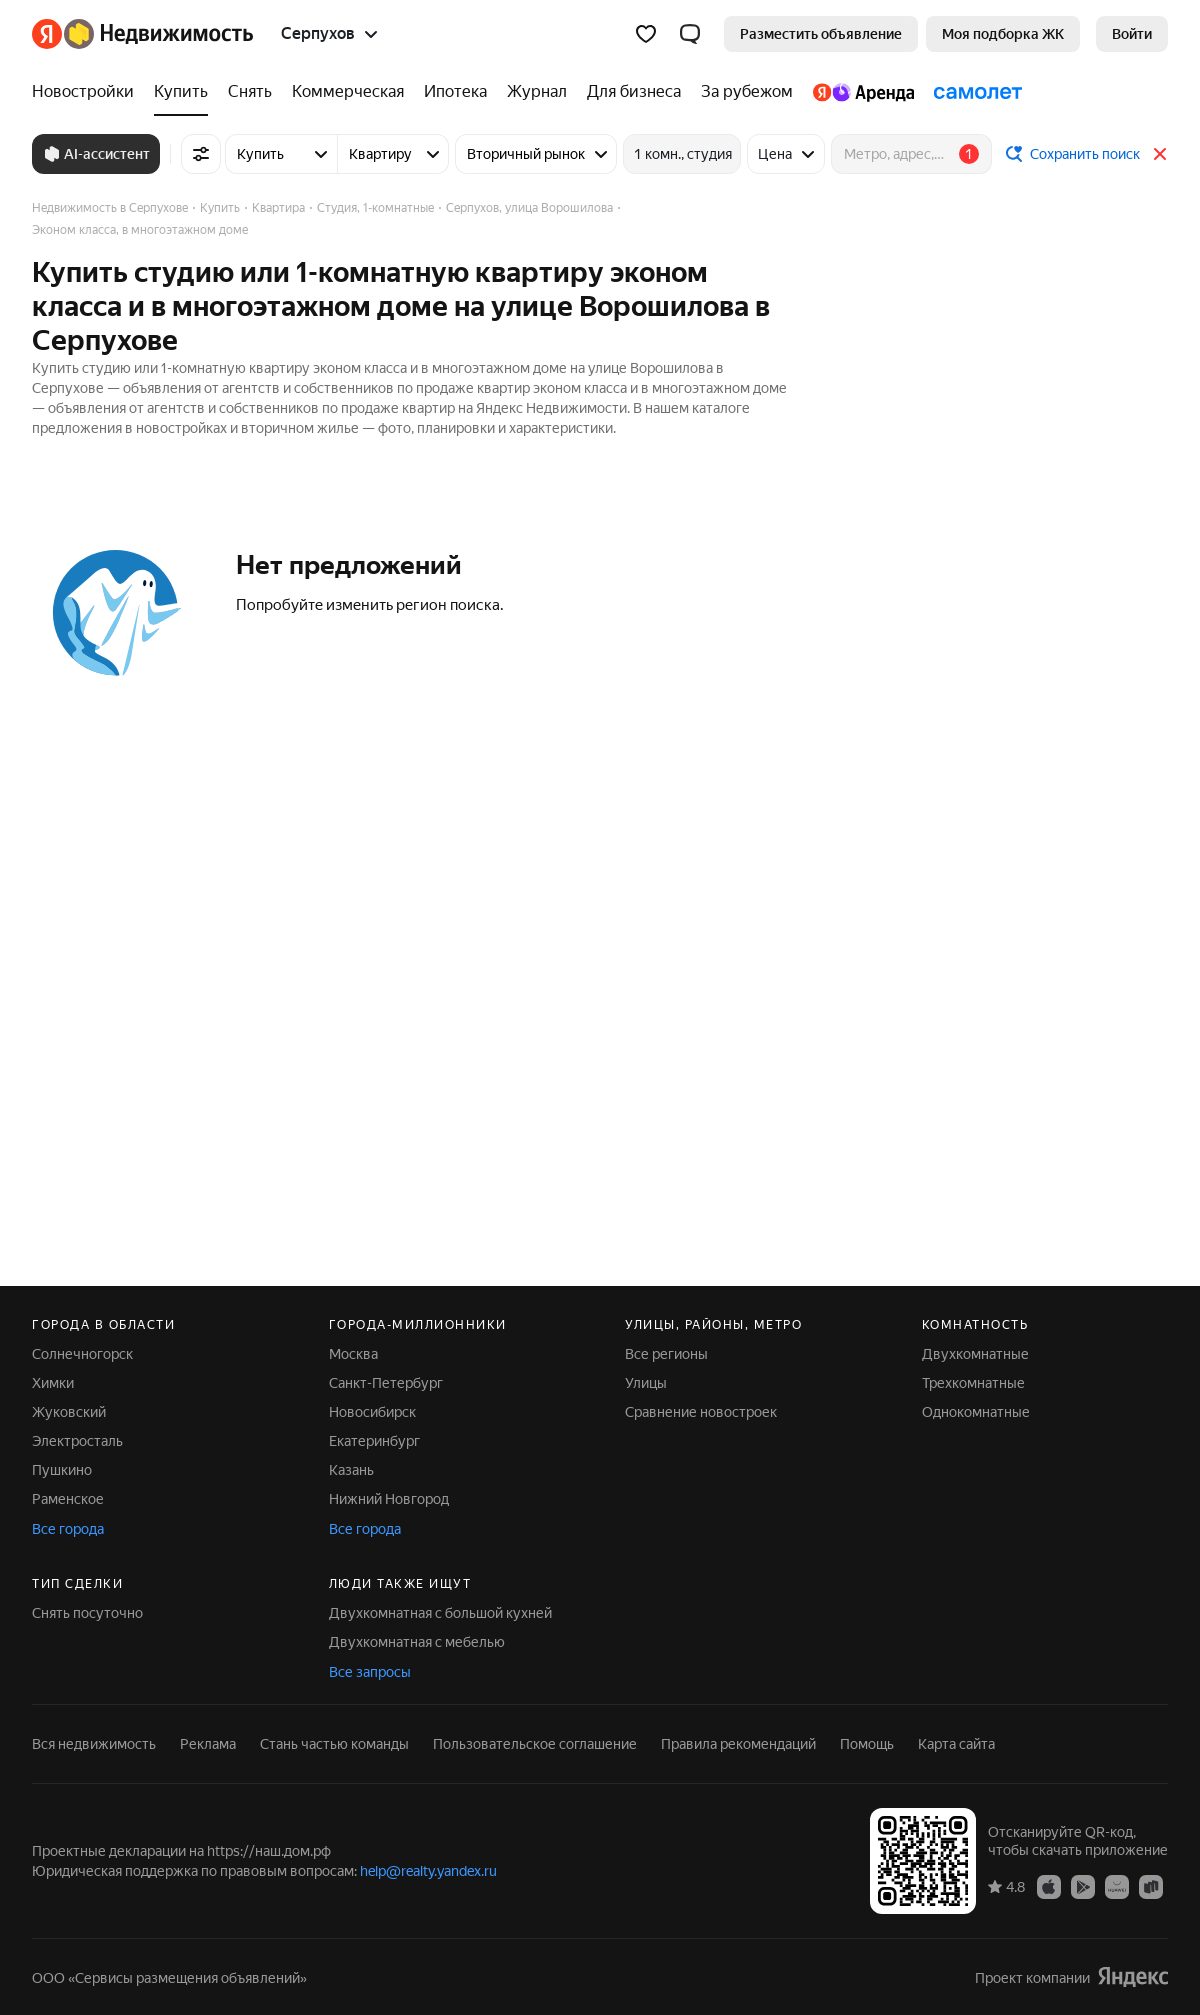 The image size is (1200, 2015). What do you see at coordinates (956, 1744) in the screenshot?
I see `Карта сайта` at bounding box center [956, 1744].